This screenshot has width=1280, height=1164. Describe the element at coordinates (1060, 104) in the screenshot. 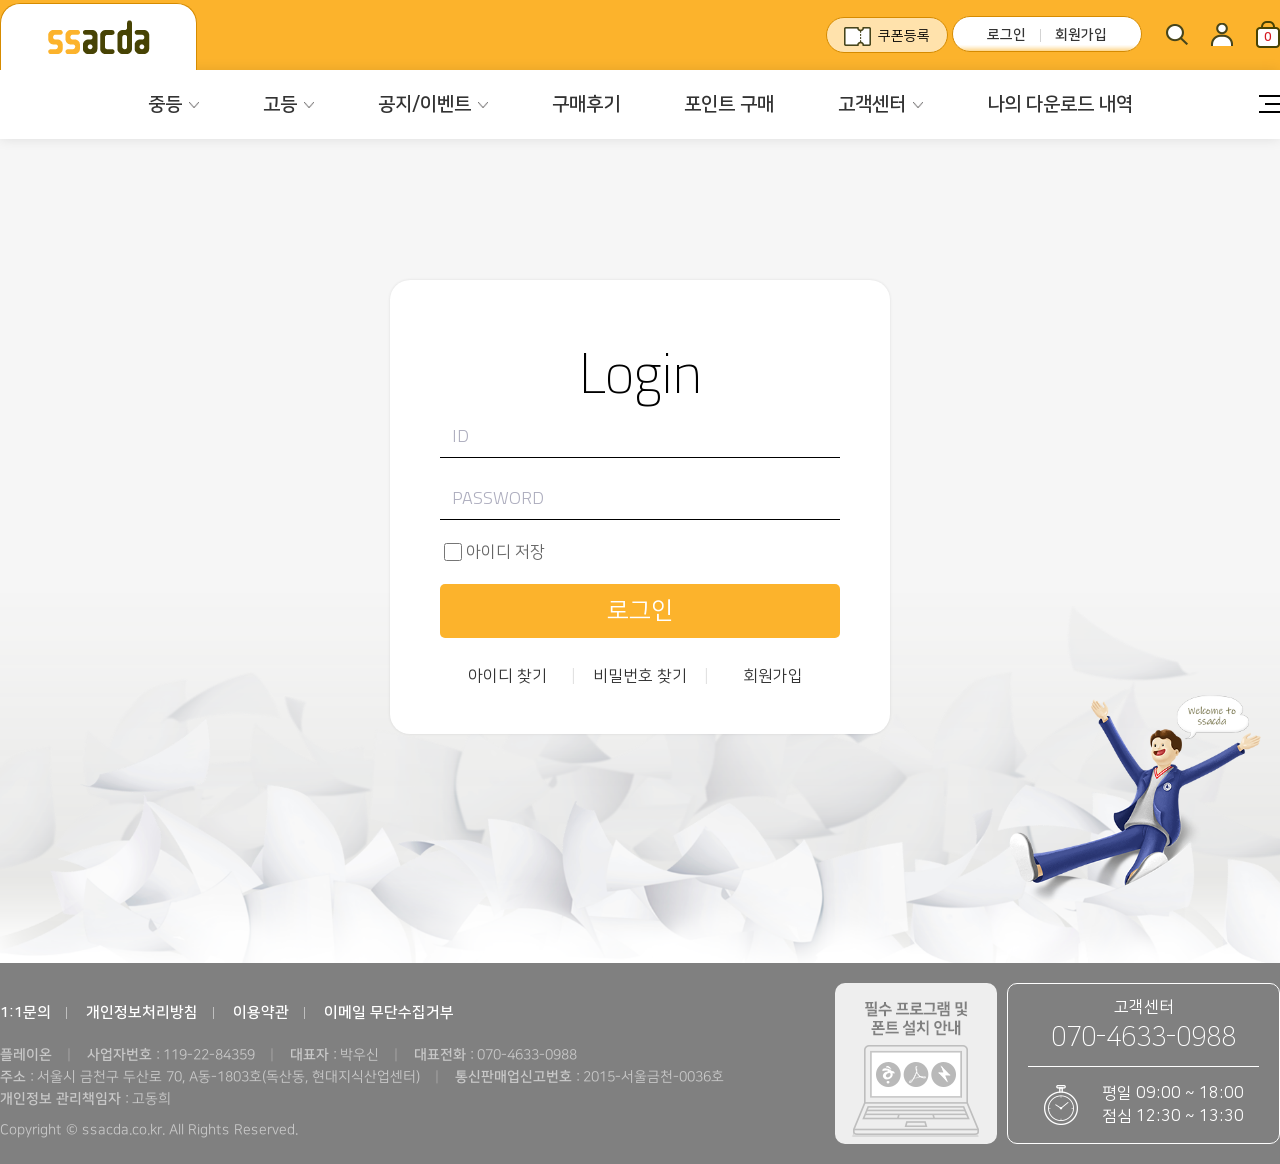

I see `나의 다운로드 내역` at that location.